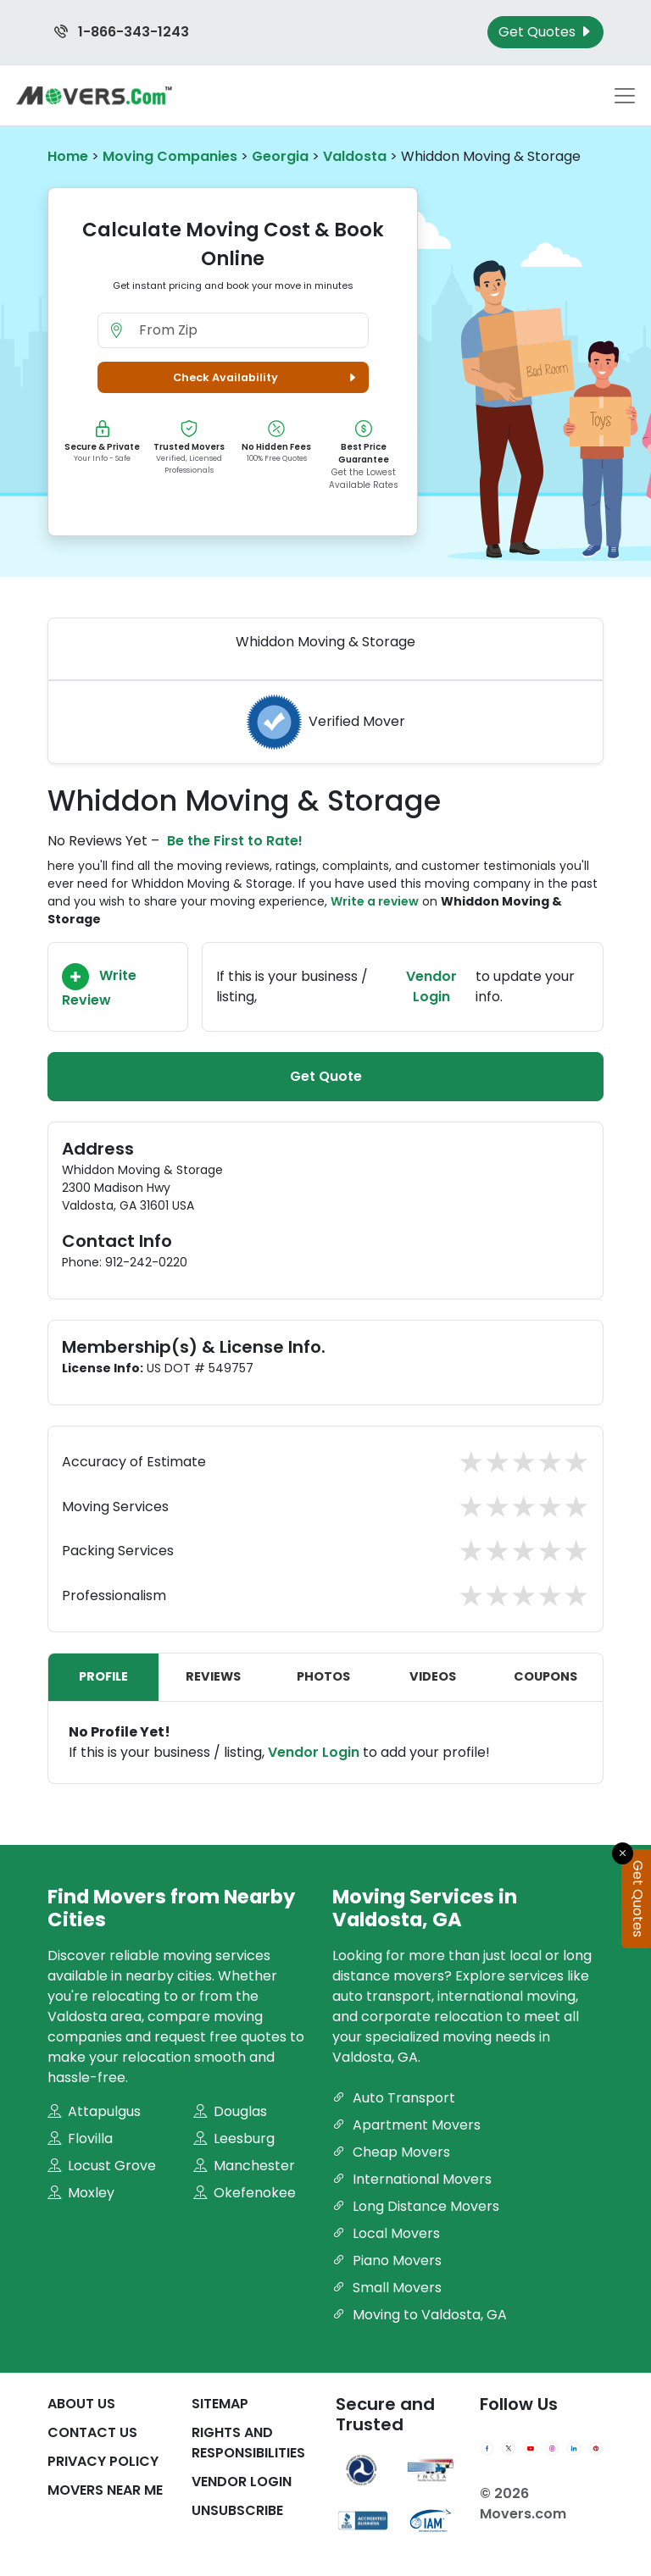 This screenshot has width=651, height=2576. Describe the element at coordinates (244, 2192) in the screenshot. I see `Okefenokee` at that location.